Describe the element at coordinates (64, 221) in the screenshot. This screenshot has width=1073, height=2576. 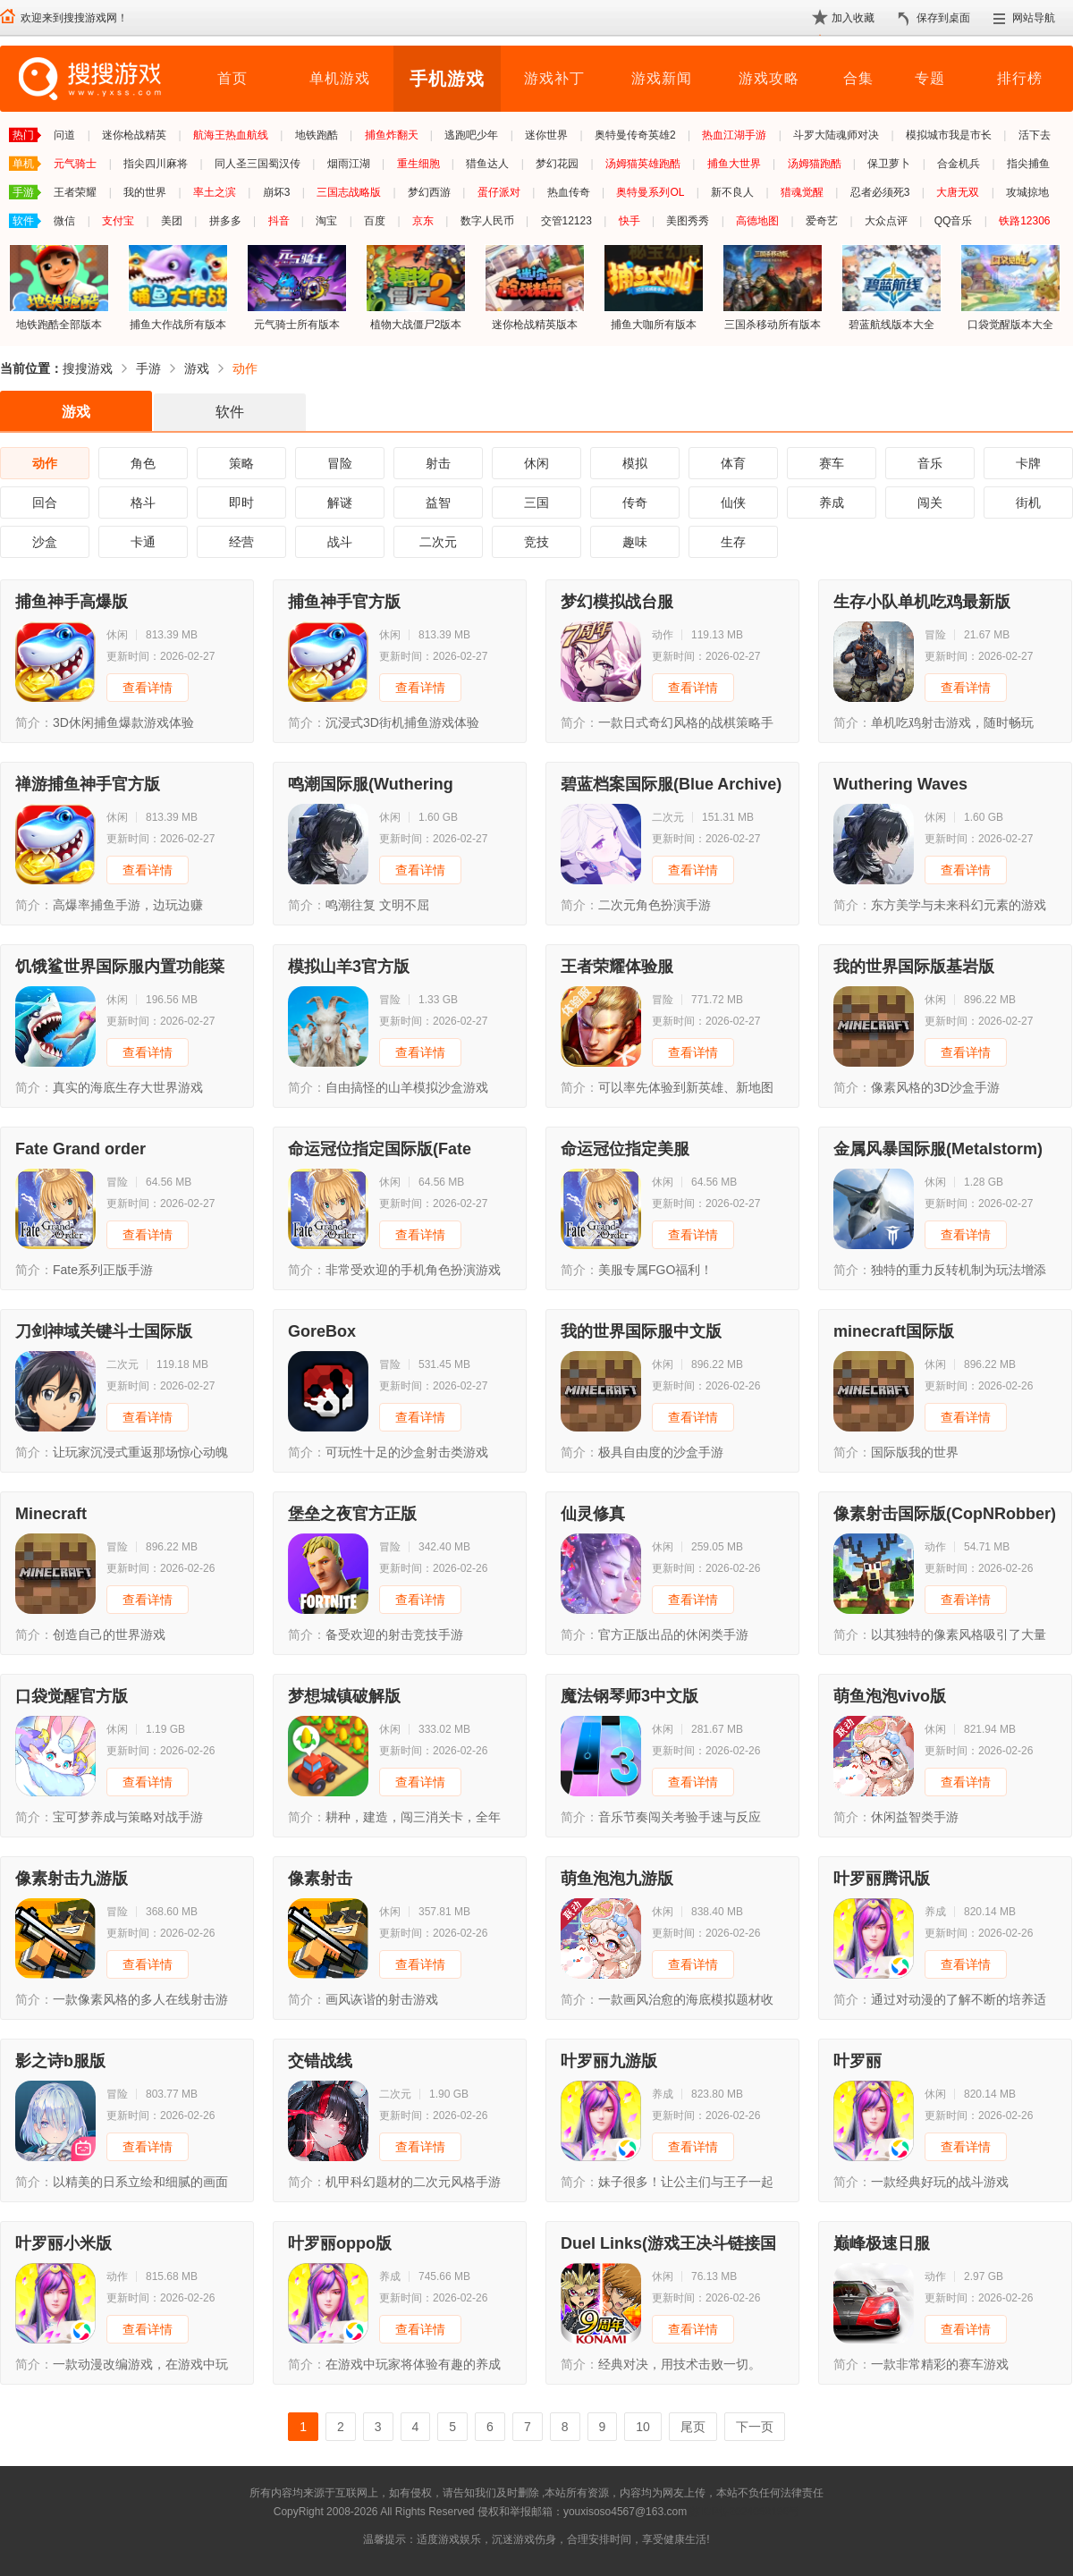
I see `微信` at that location.